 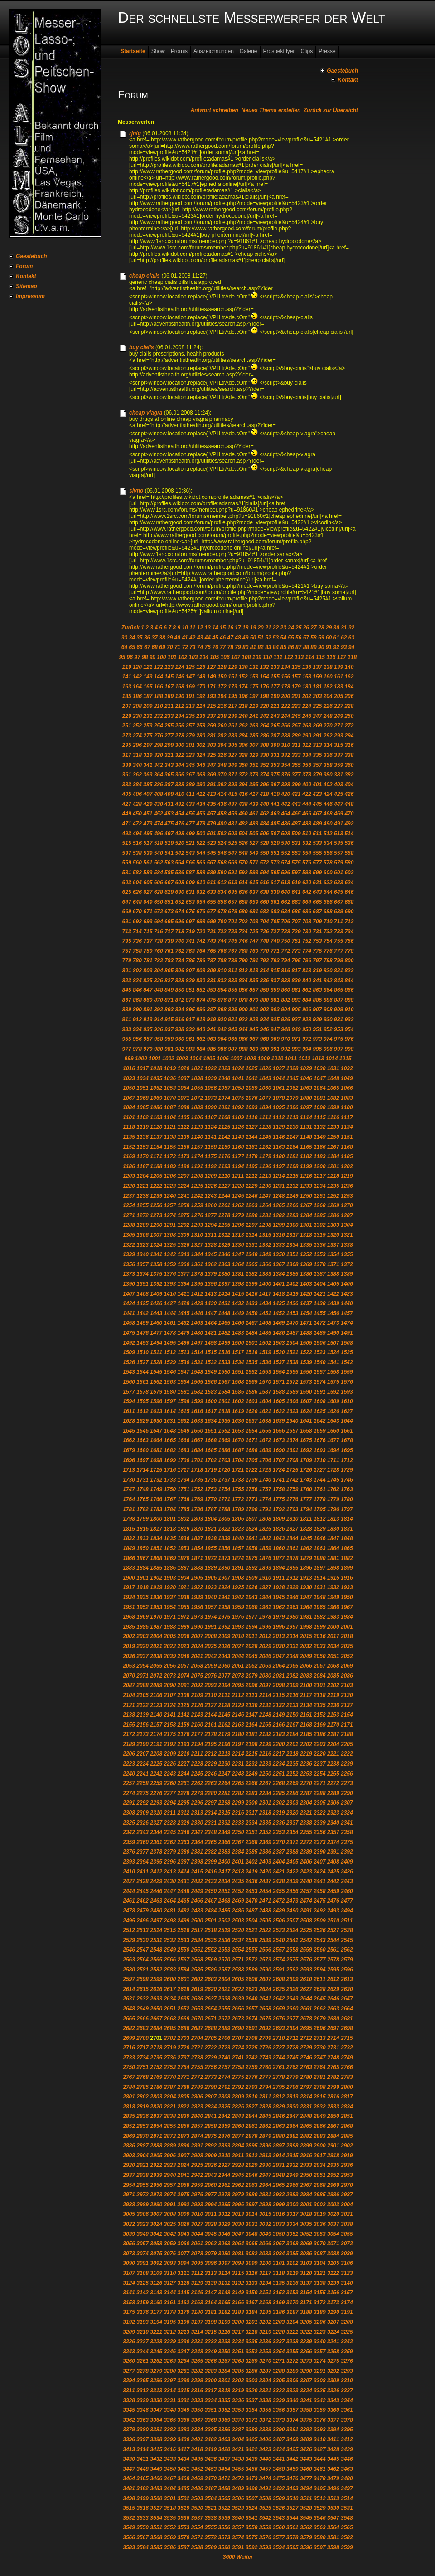 I want to click on 841, so click(x=317, y=980).